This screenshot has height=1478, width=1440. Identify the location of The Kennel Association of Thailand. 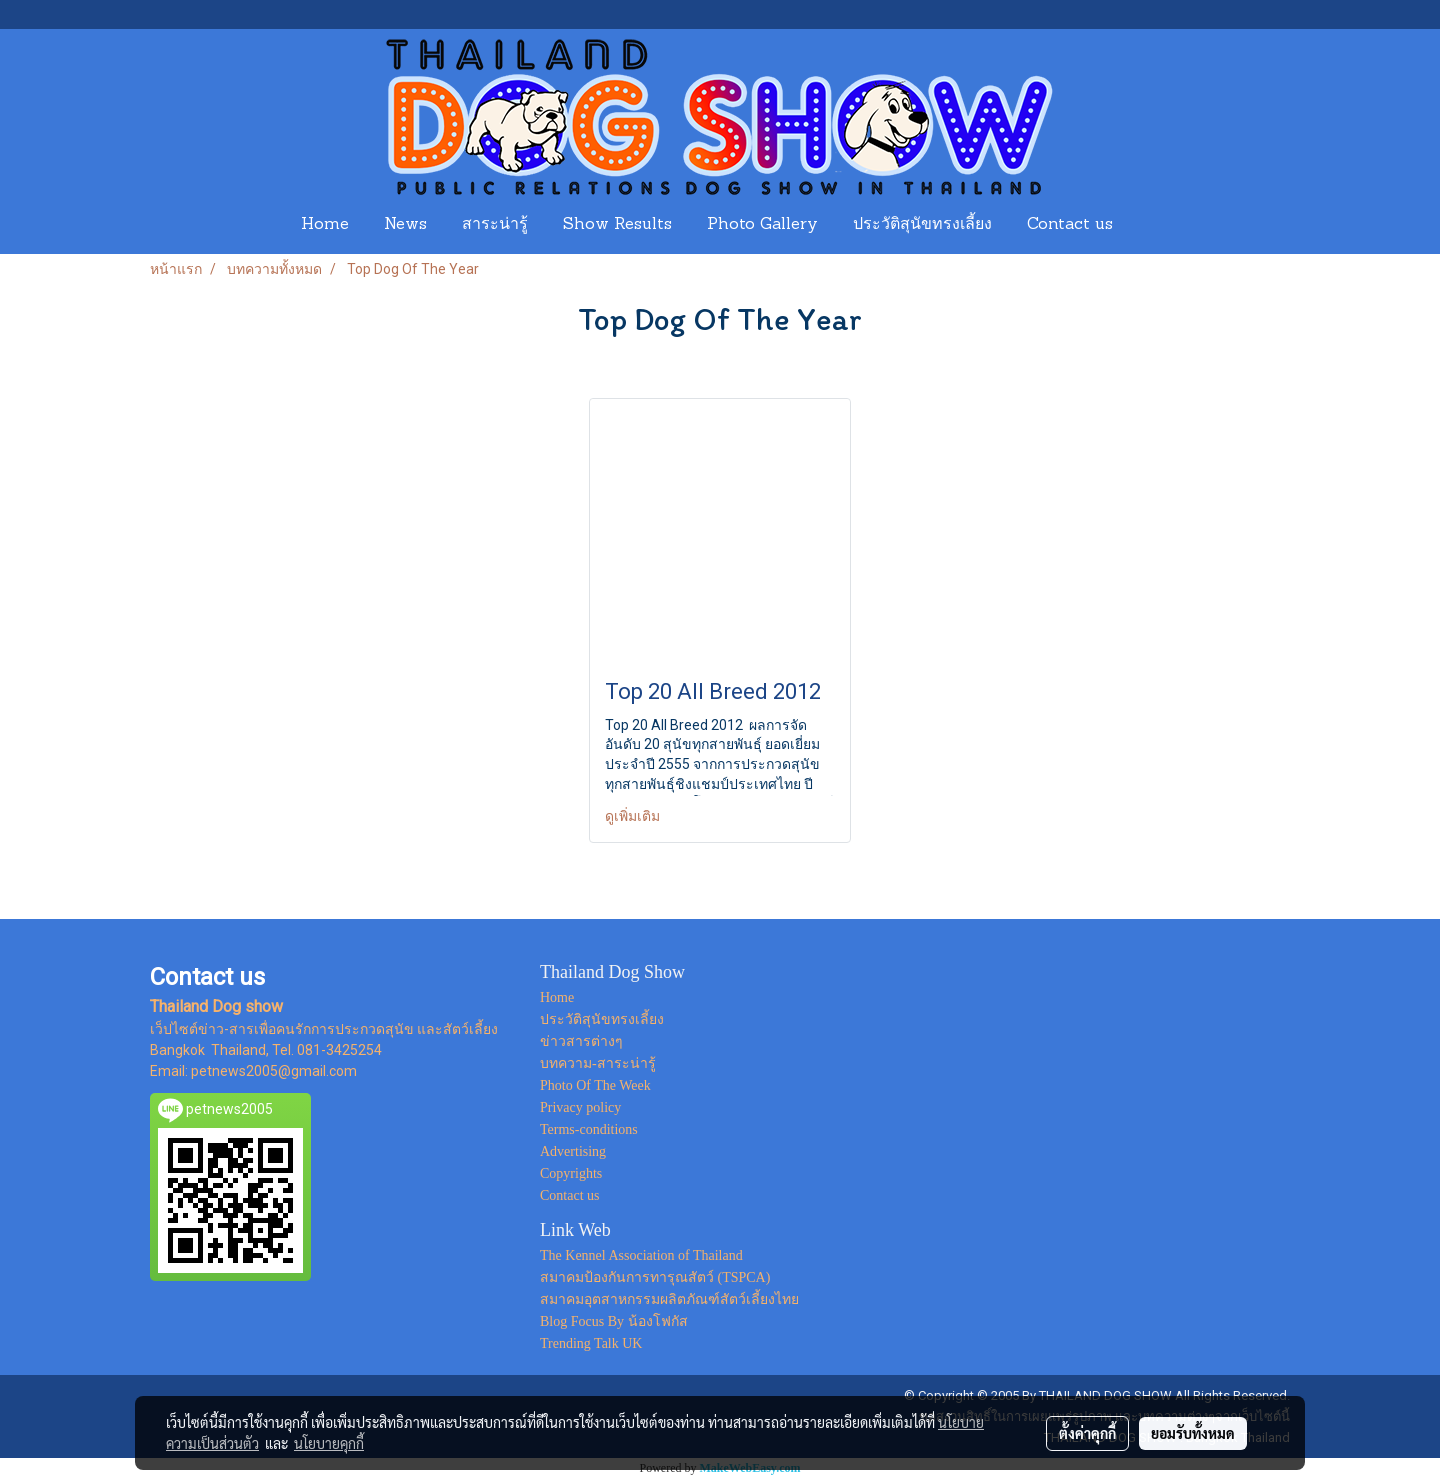
(641, 1255).